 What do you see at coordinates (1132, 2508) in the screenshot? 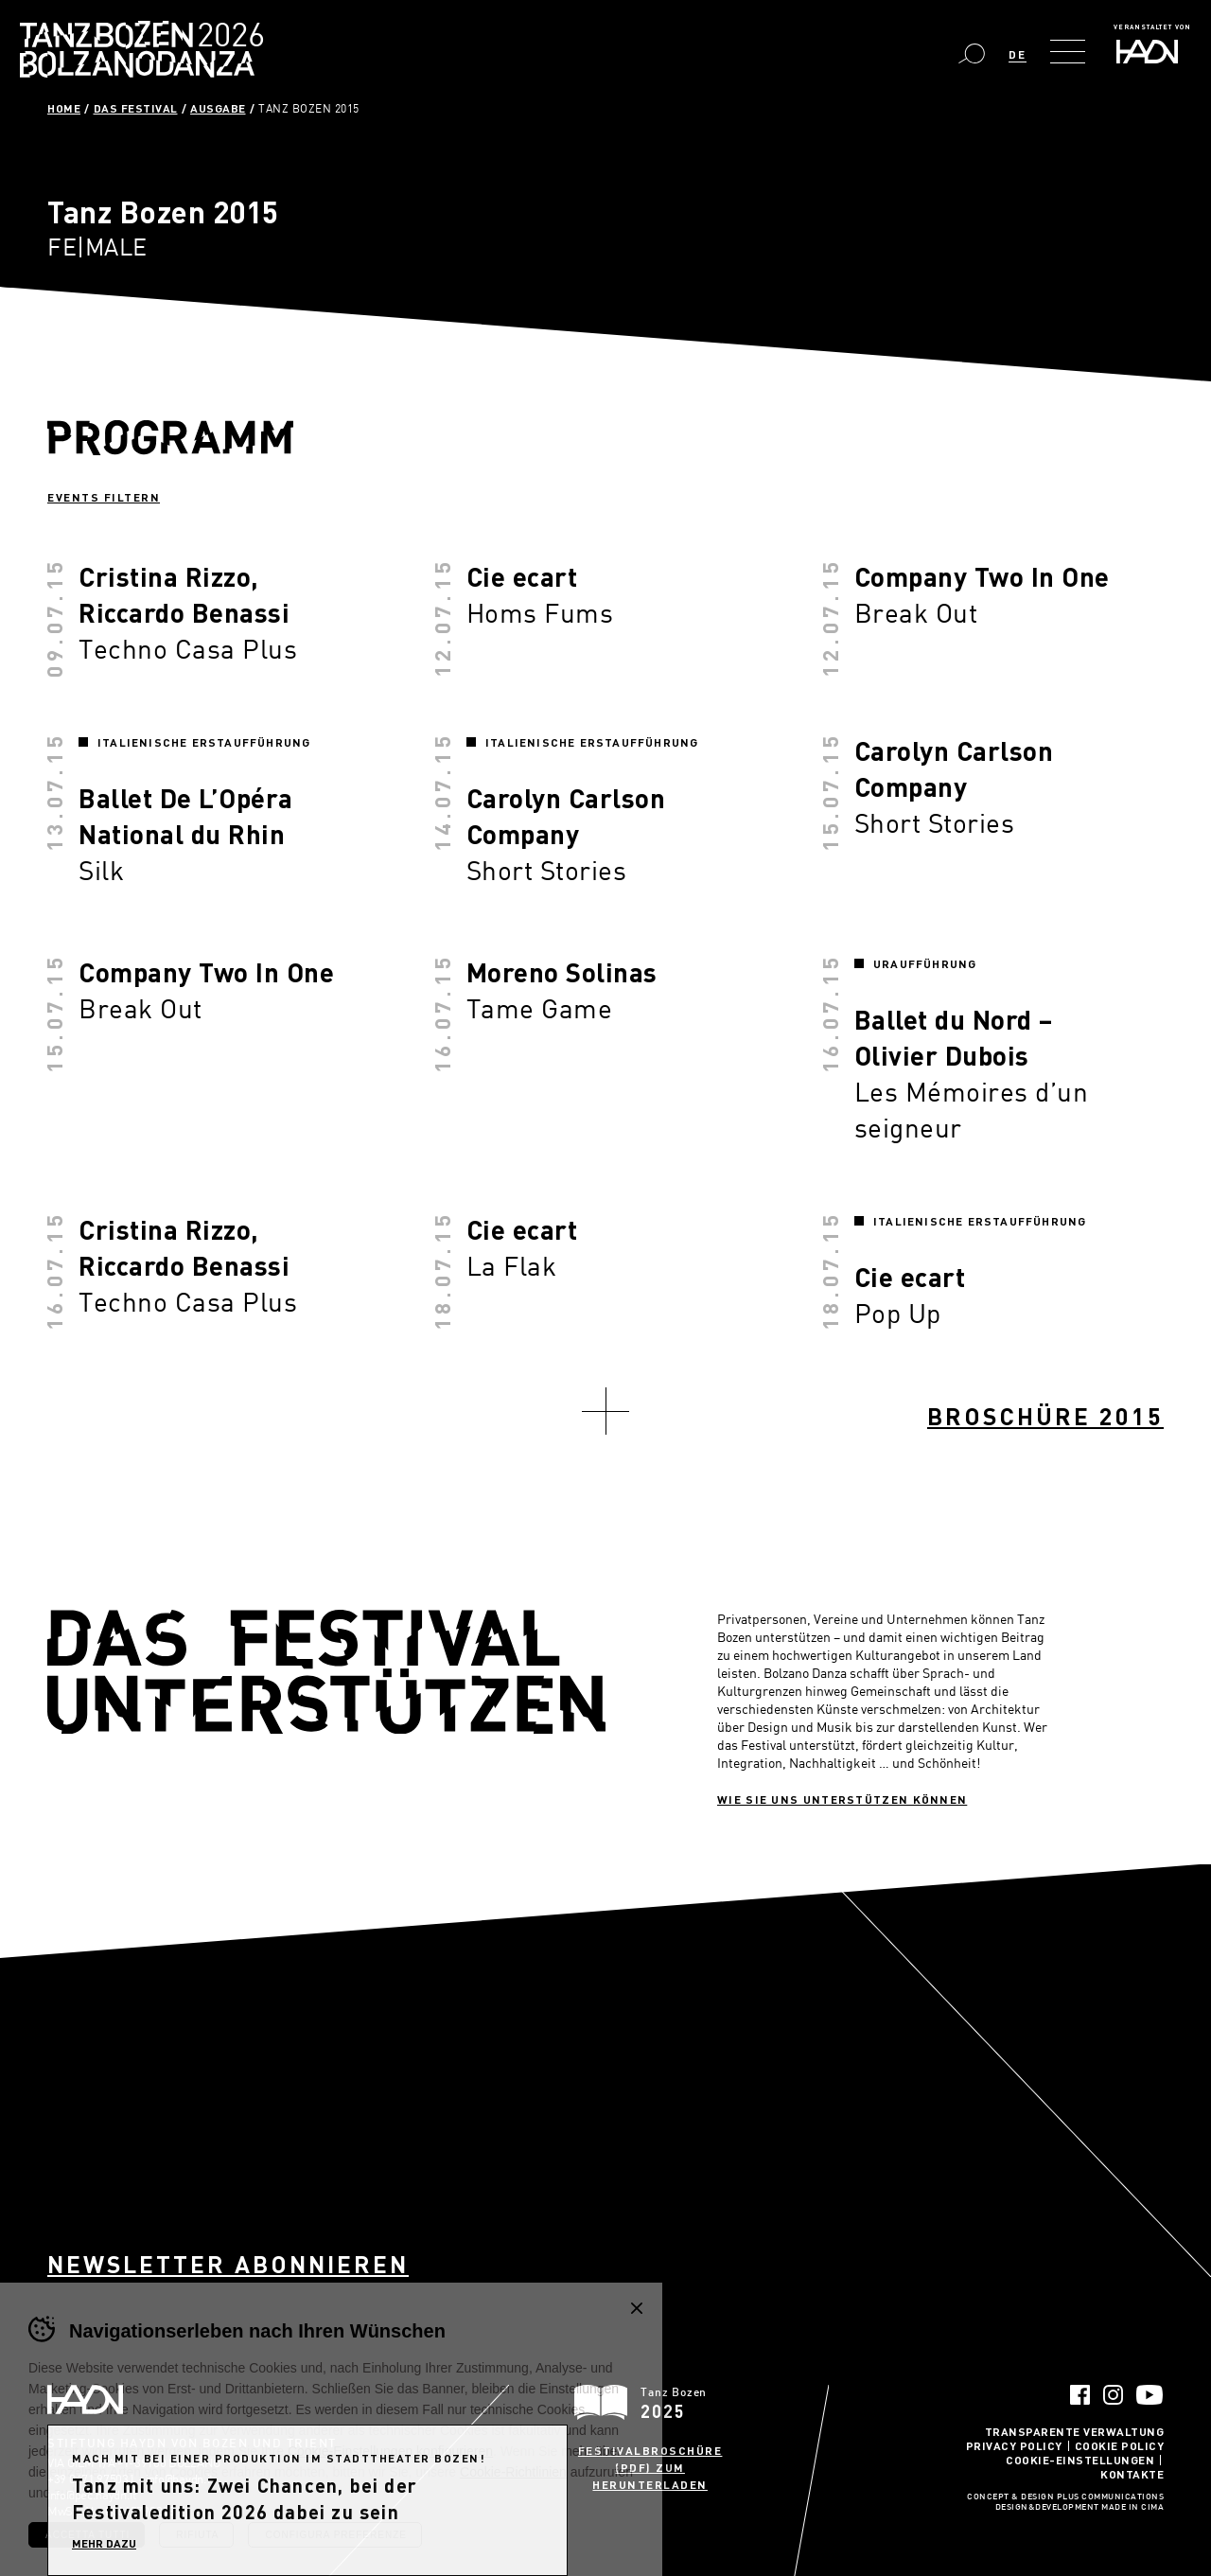
I see `MADE IN CIMA` at bounding box center [1132, 2508].